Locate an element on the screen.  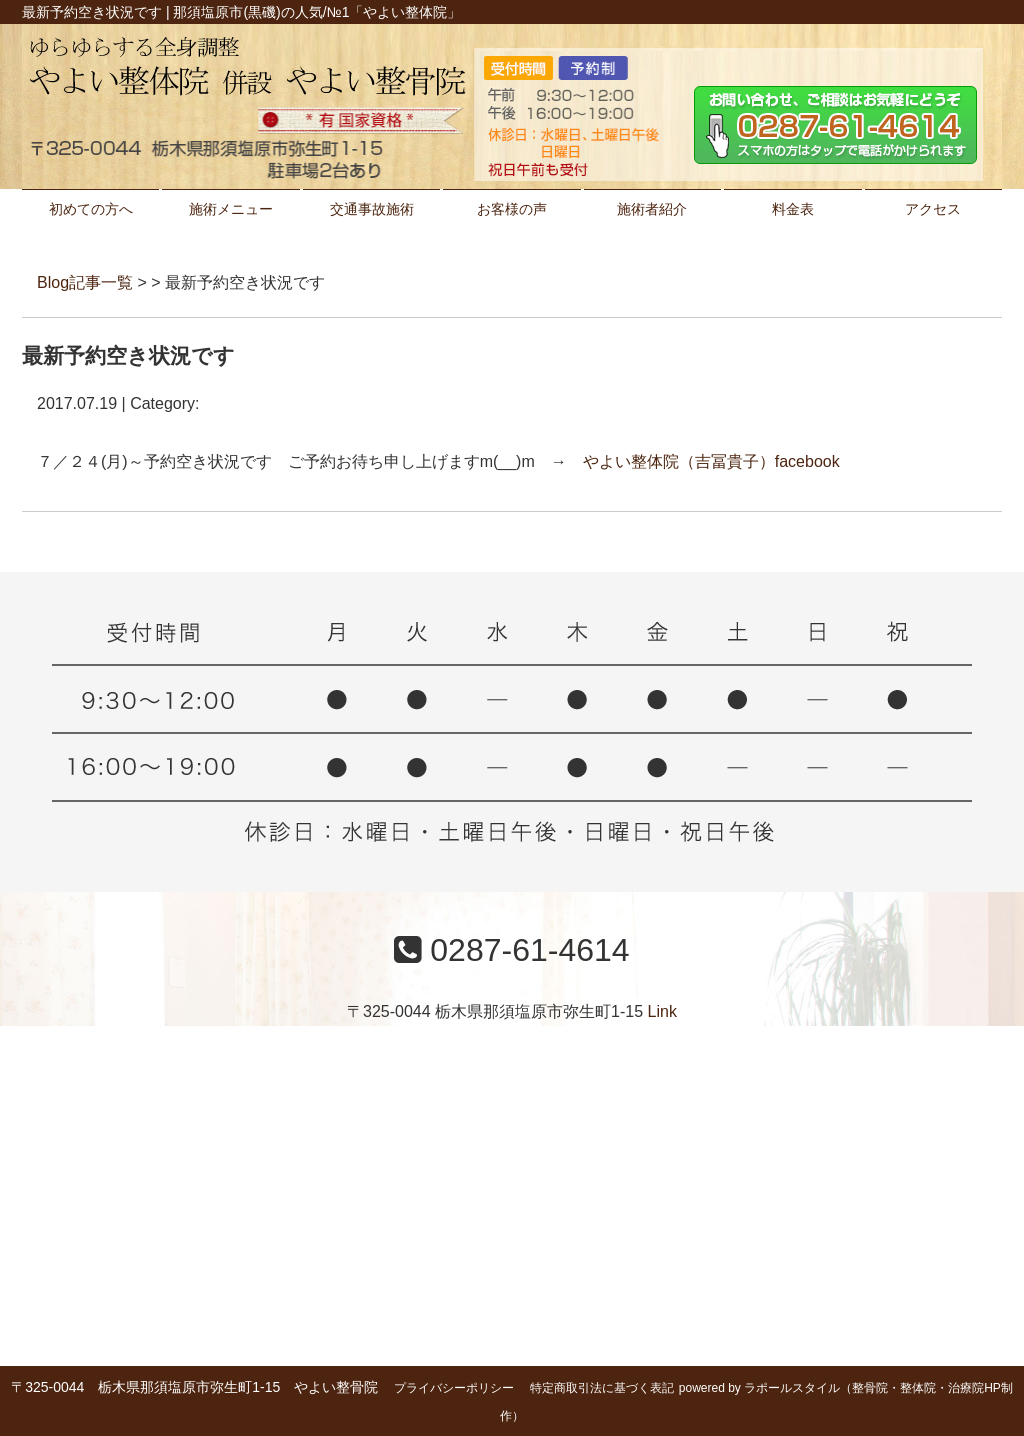
初めての方へ is located at coordinates (91, 209).